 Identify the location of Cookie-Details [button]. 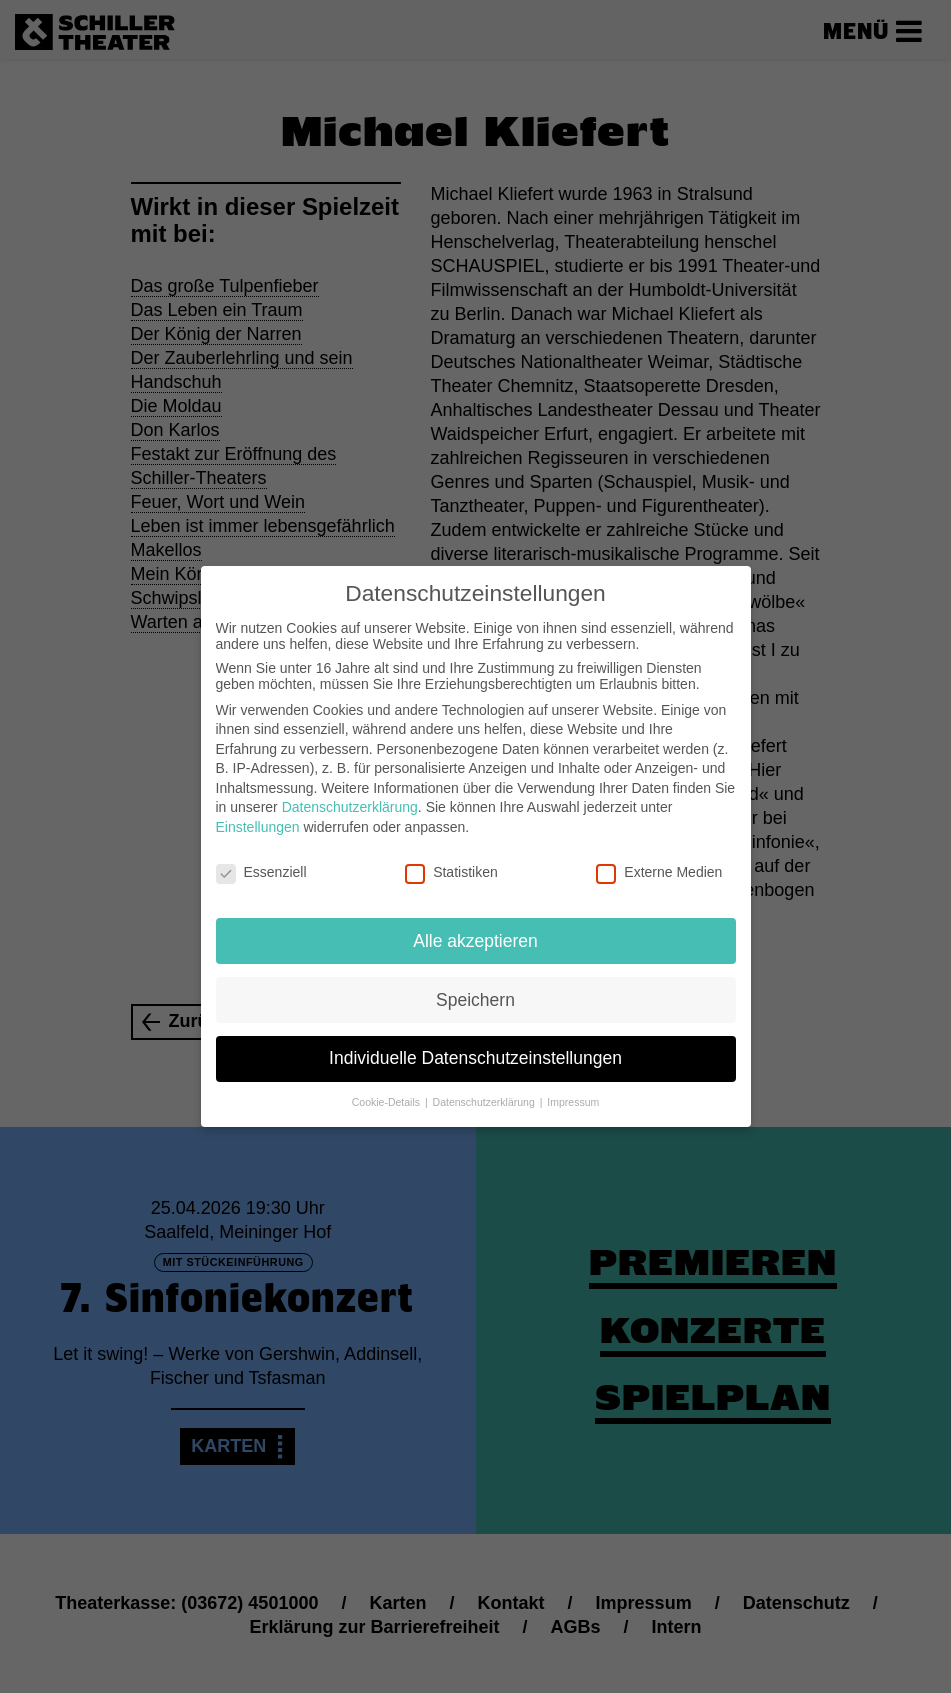
(387, 1086).